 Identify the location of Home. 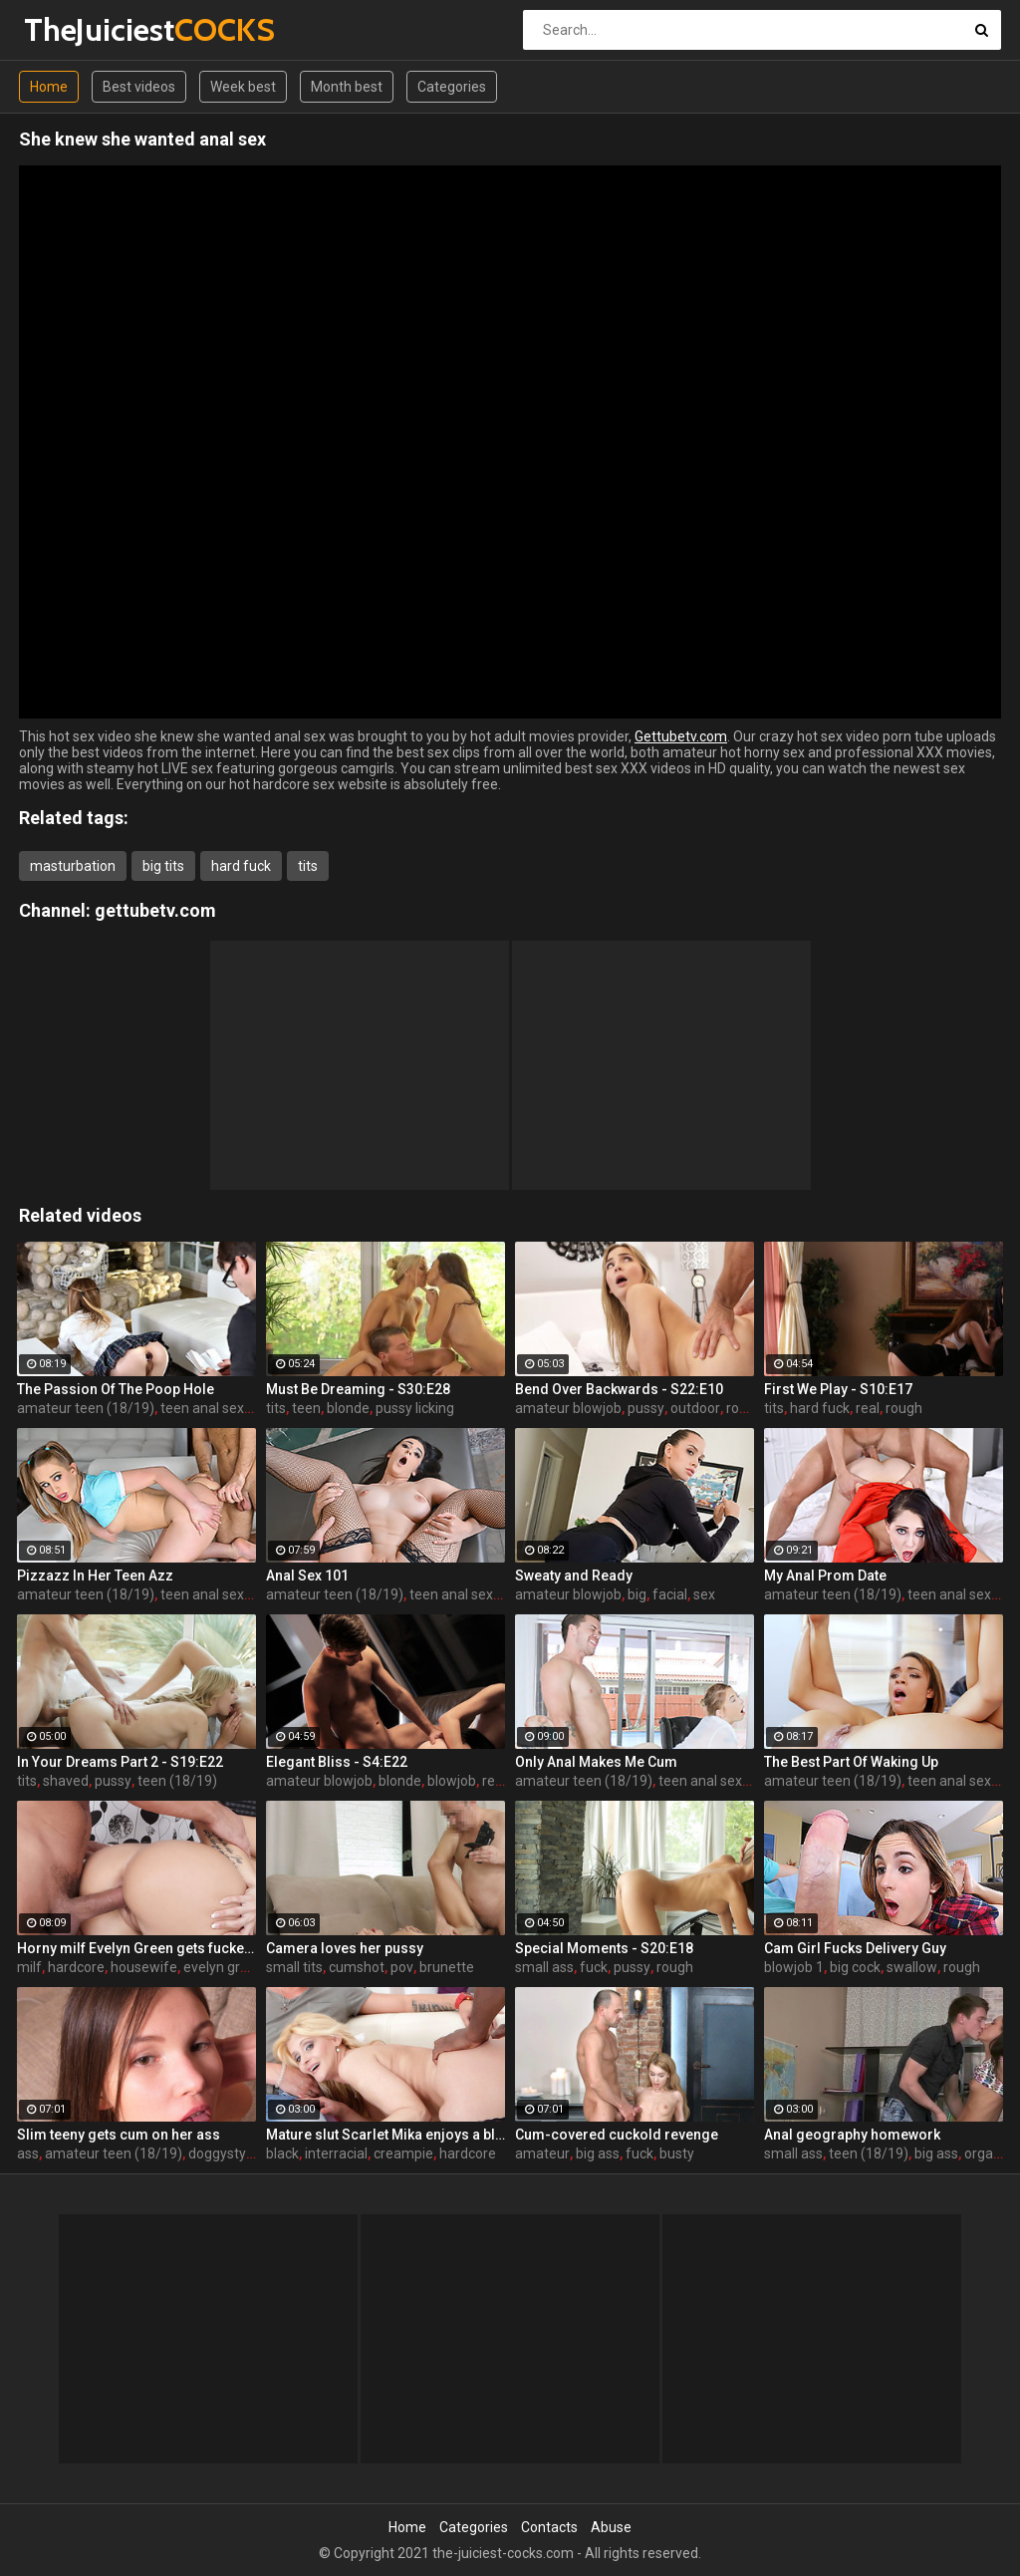
(49, 87).